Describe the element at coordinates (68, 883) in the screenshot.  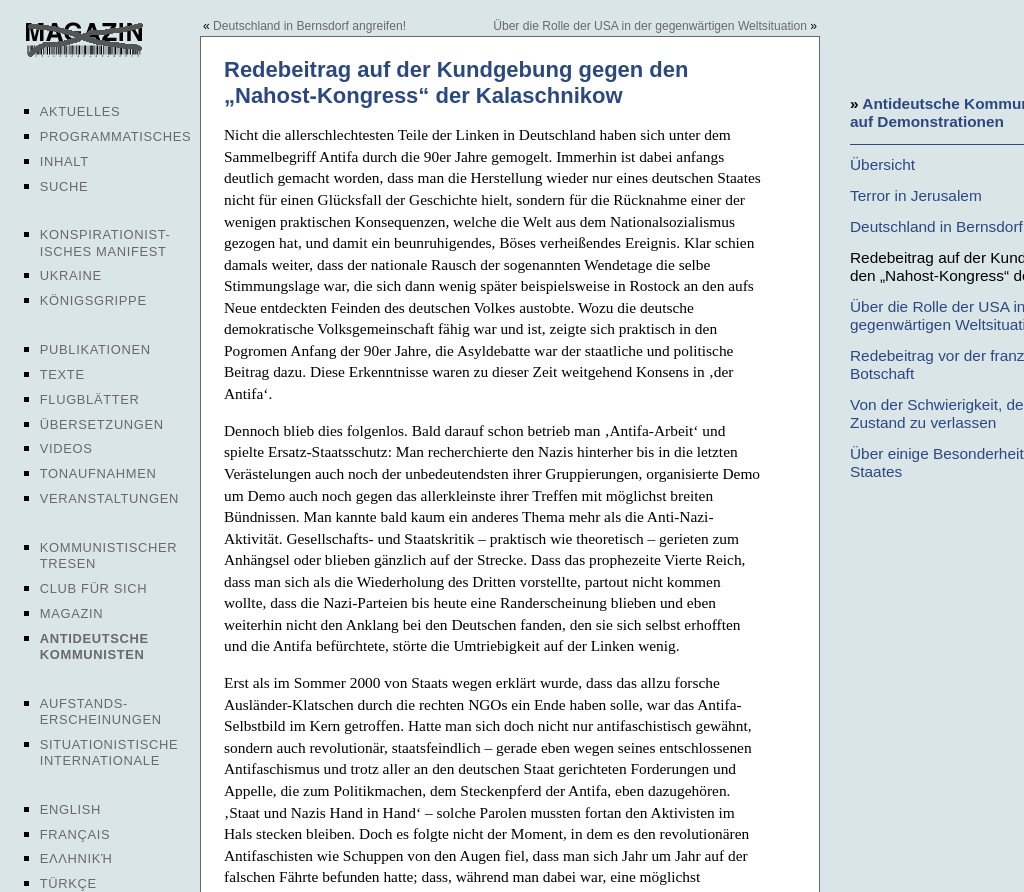
I see `Türkçe` at that location.